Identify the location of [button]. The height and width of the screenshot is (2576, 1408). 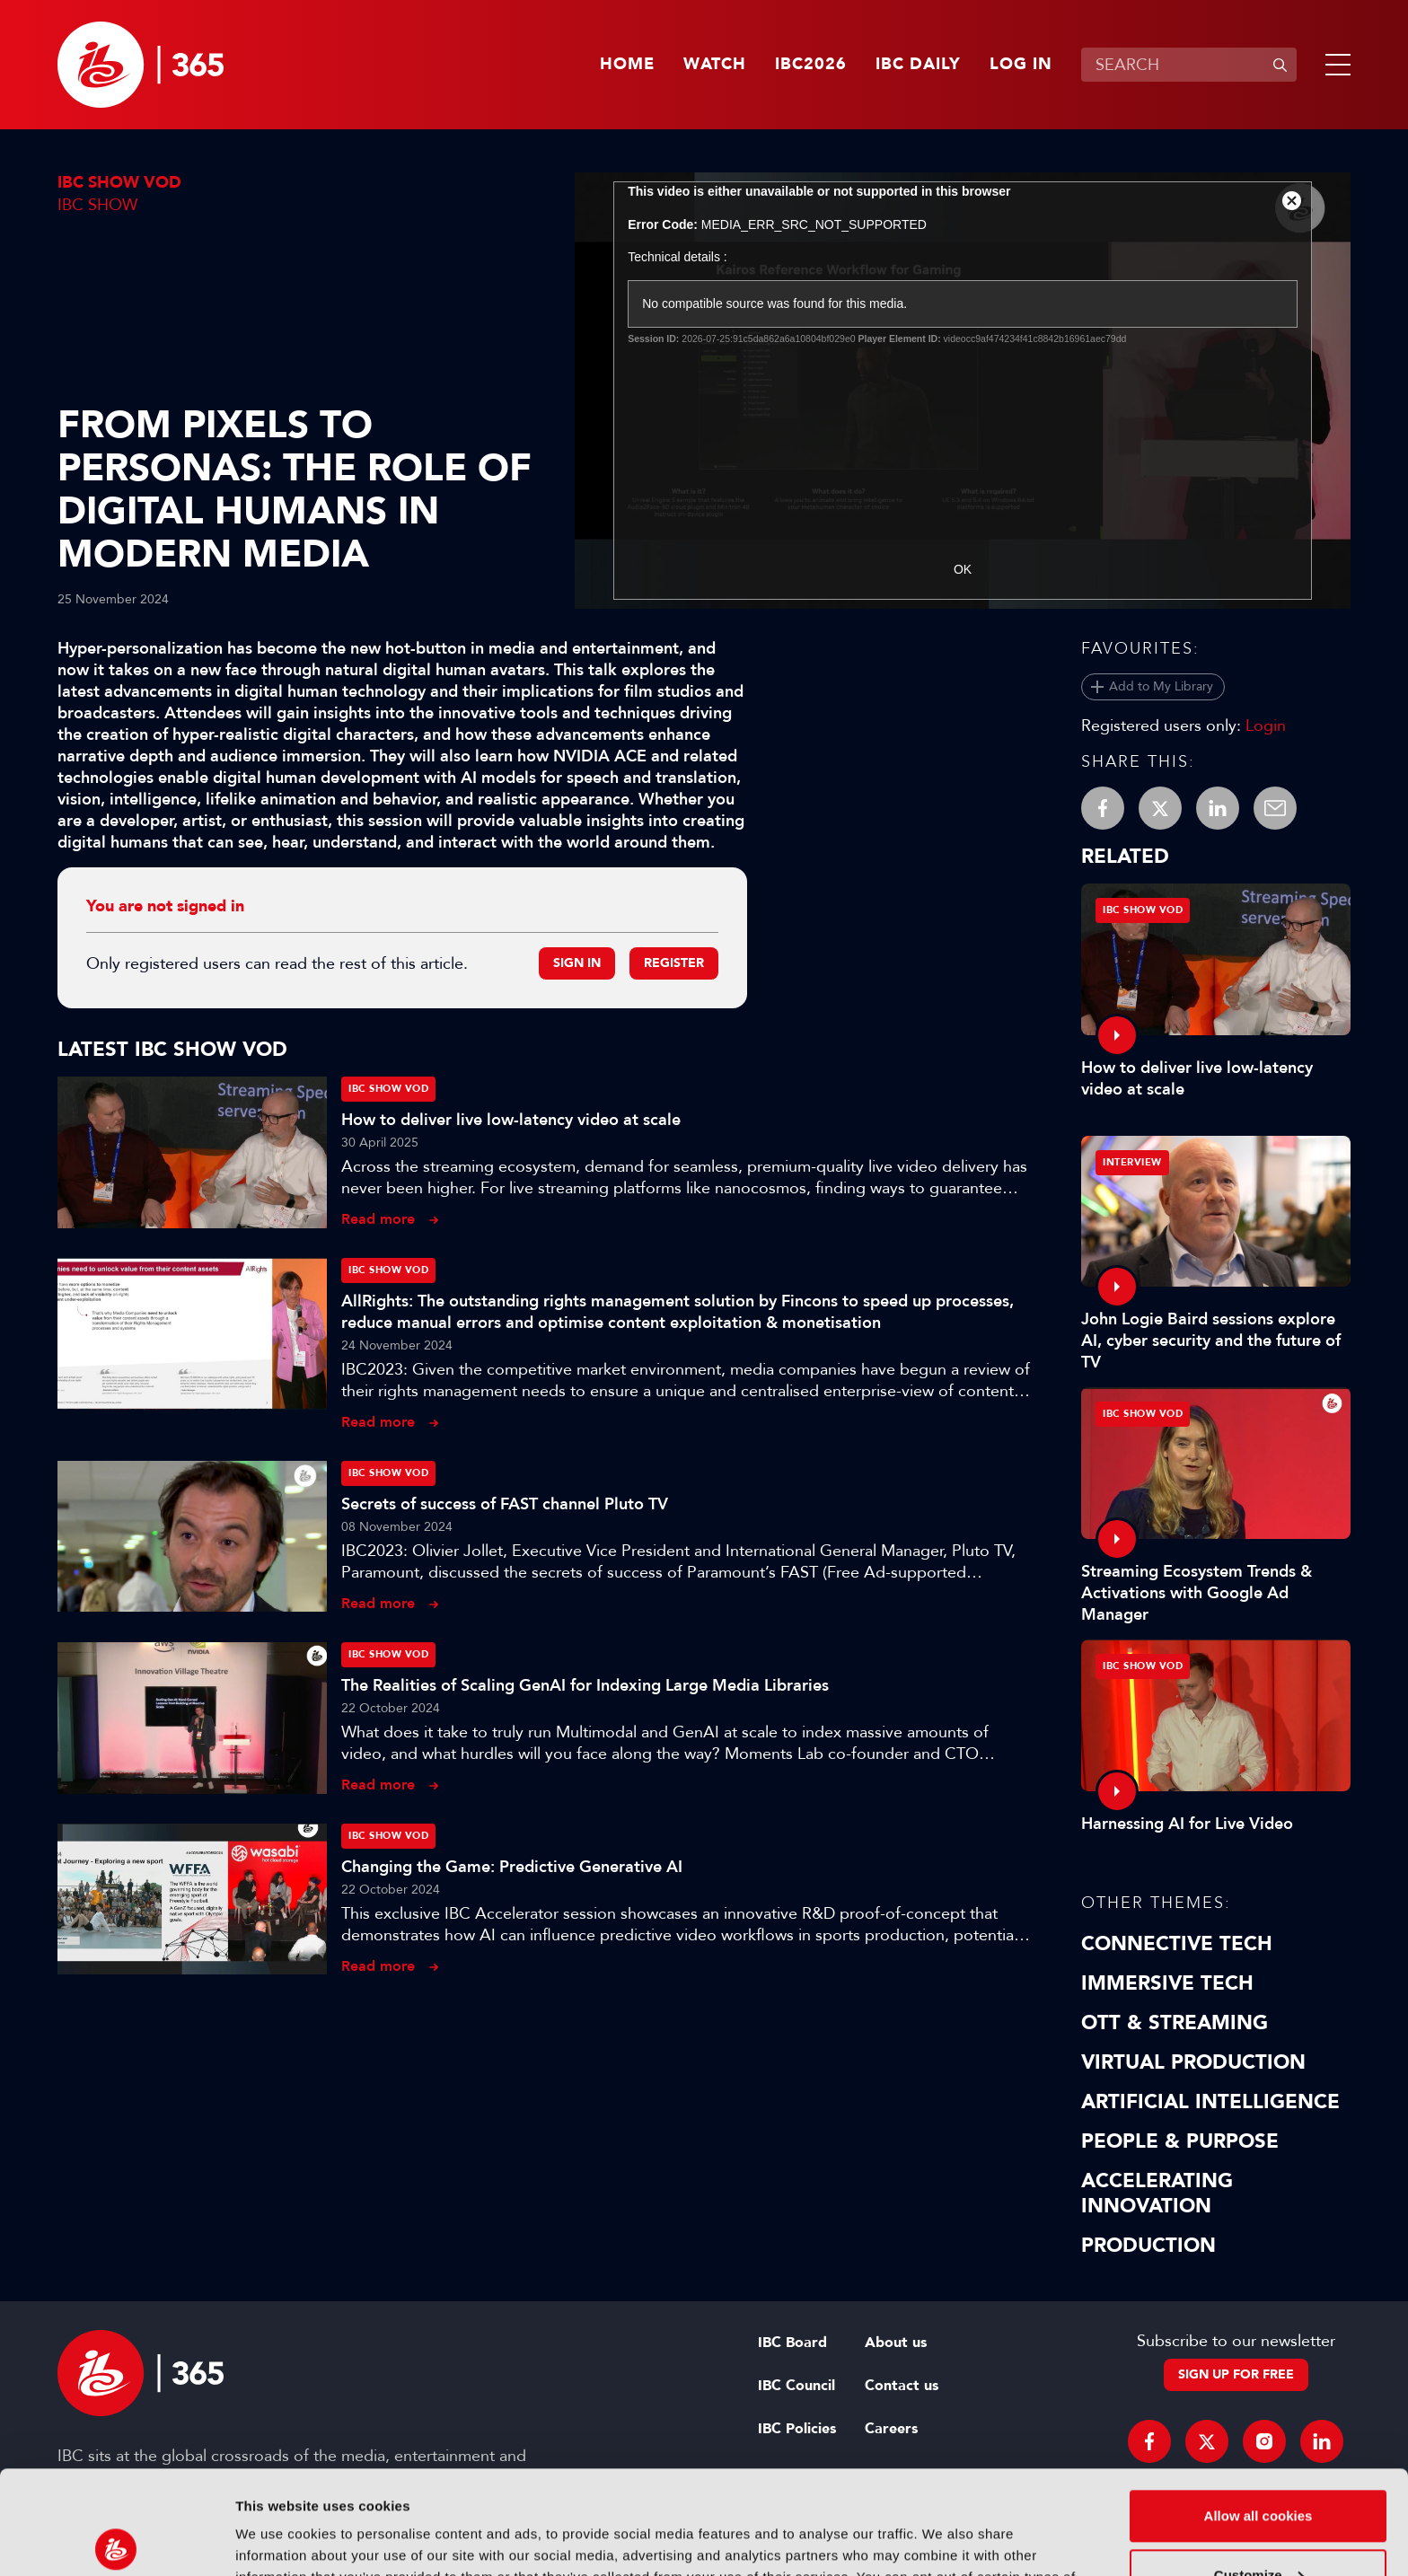
(1334, 64).